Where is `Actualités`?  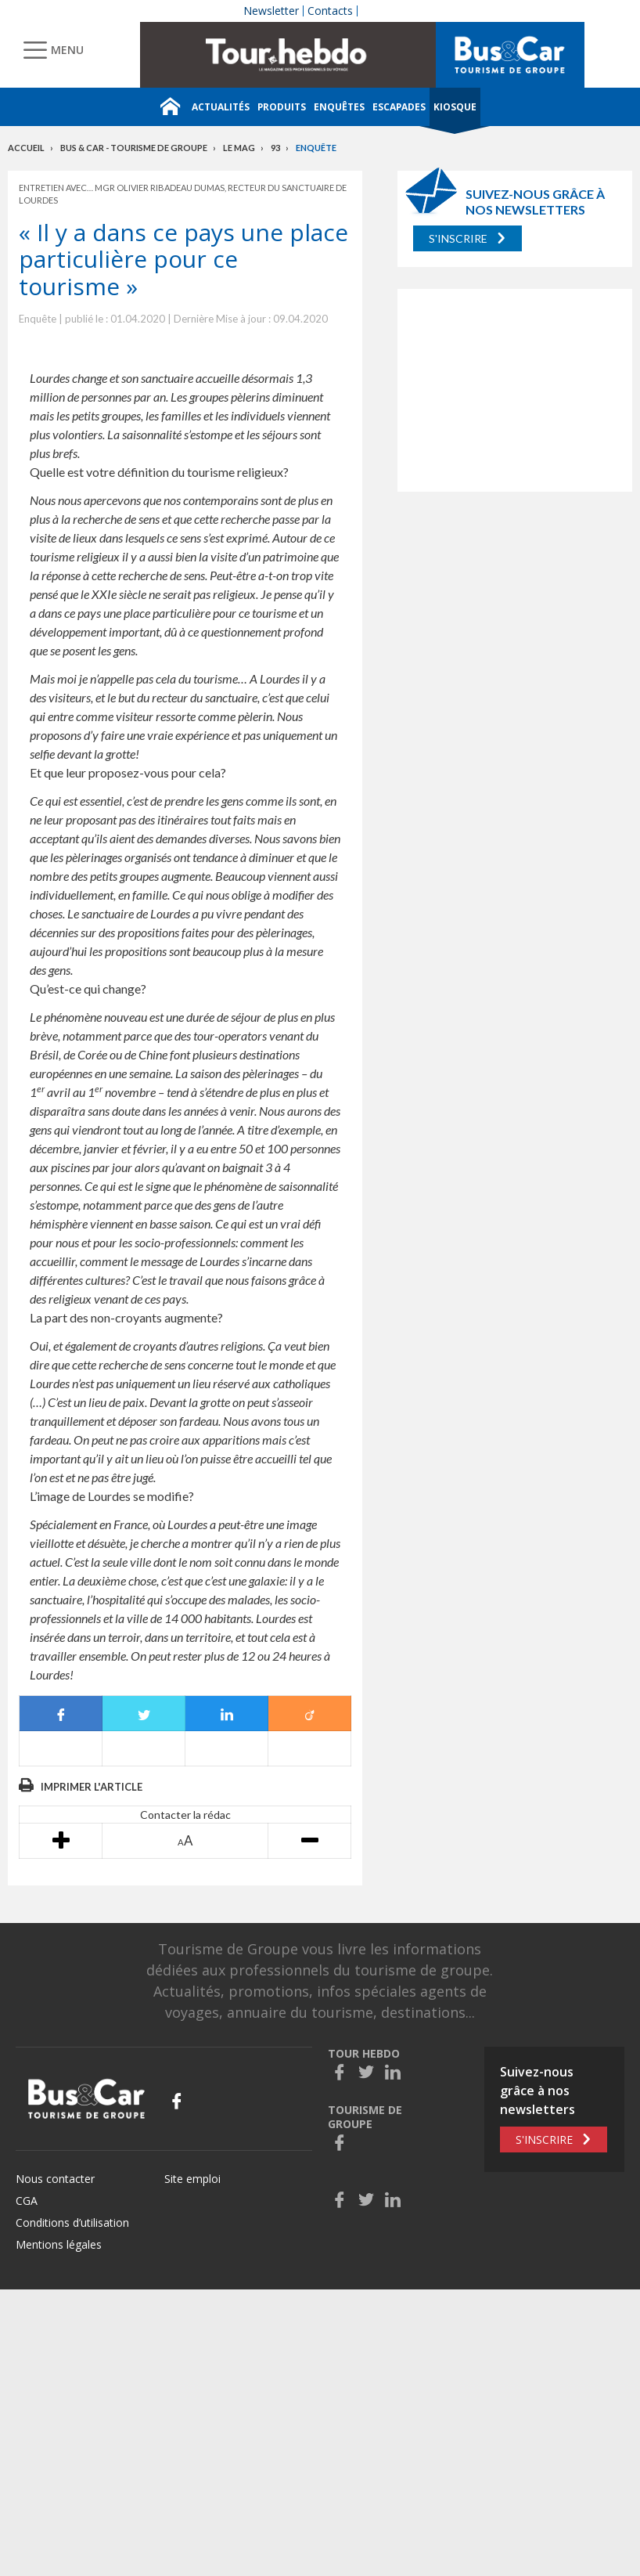
Actualités is located at coordinates (221, 107).